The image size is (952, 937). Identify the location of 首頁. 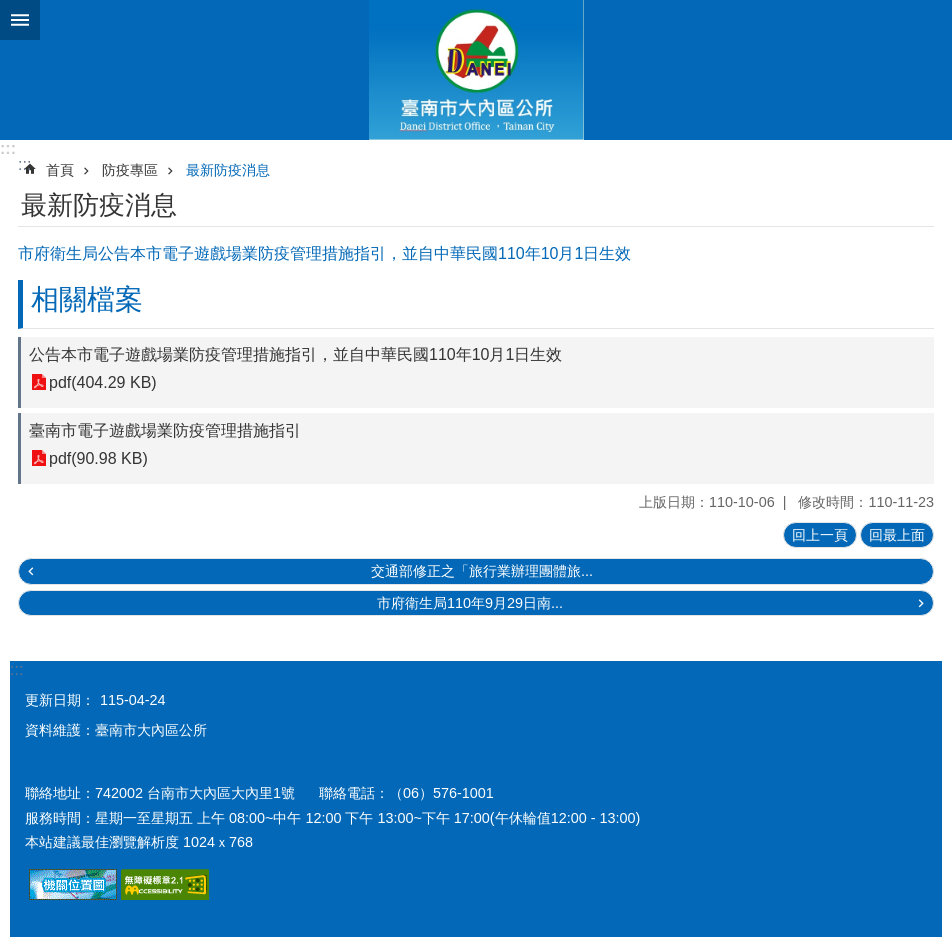
(60, 170).